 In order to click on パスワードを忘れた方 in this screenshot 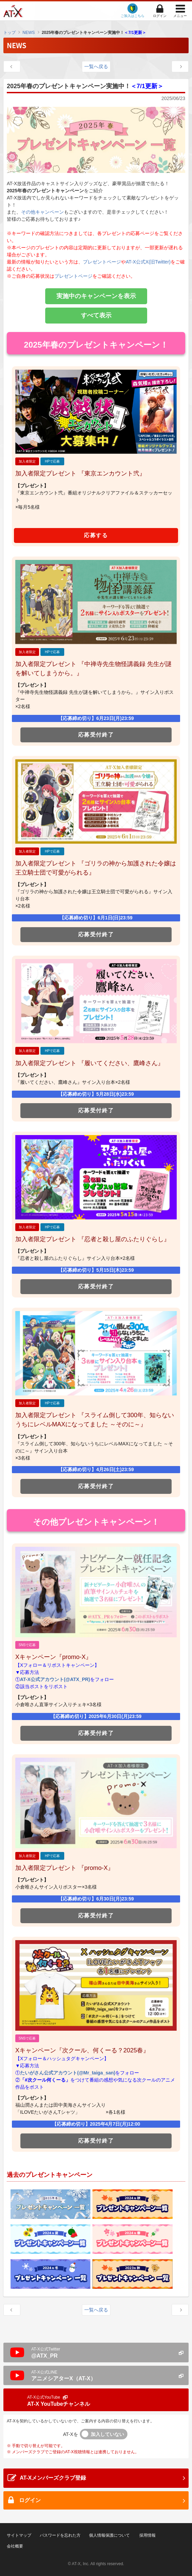, I will do `click(60, 2535)`.